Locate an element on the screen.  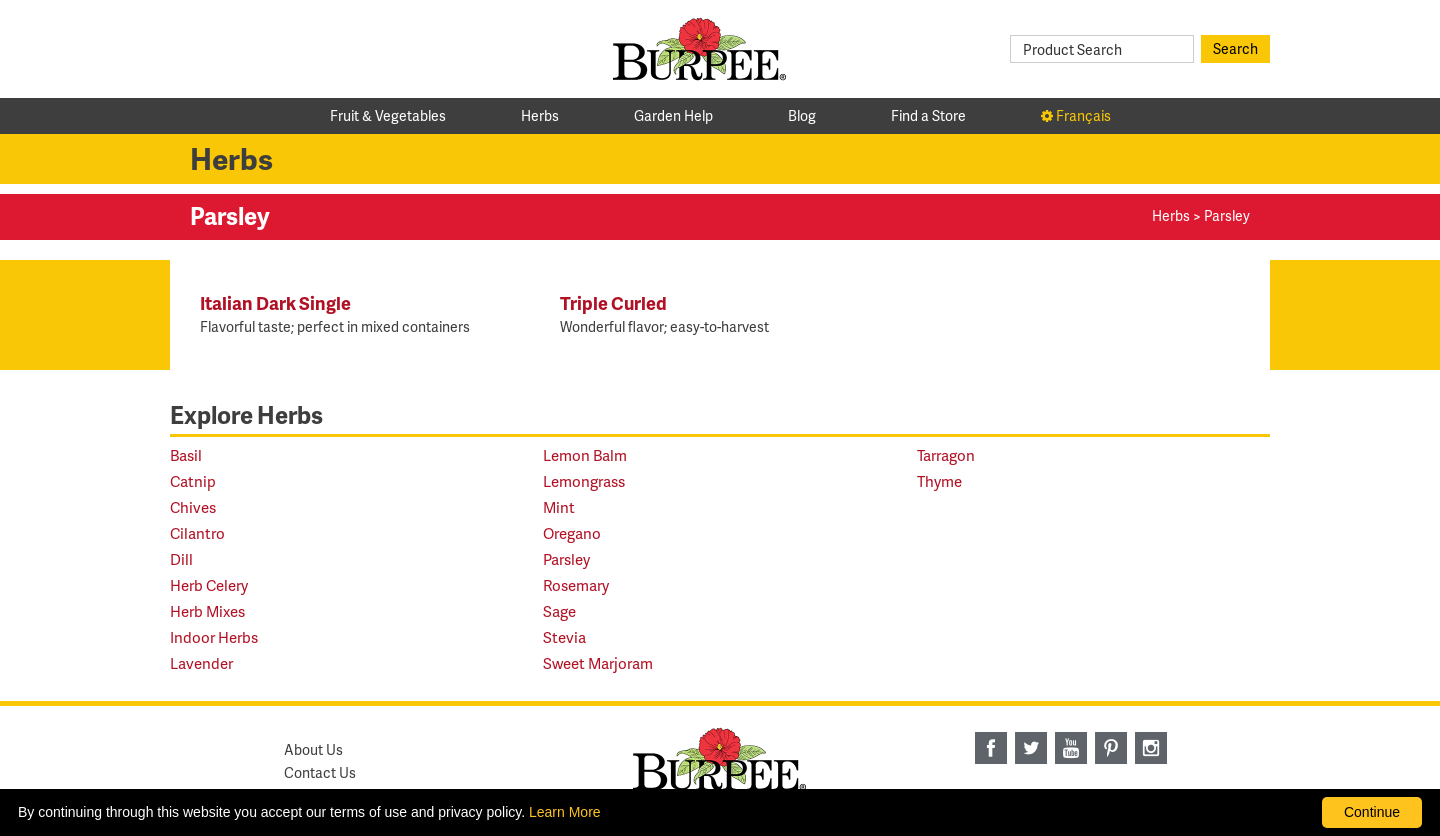
Parsley is located at coordinates (566, 559).